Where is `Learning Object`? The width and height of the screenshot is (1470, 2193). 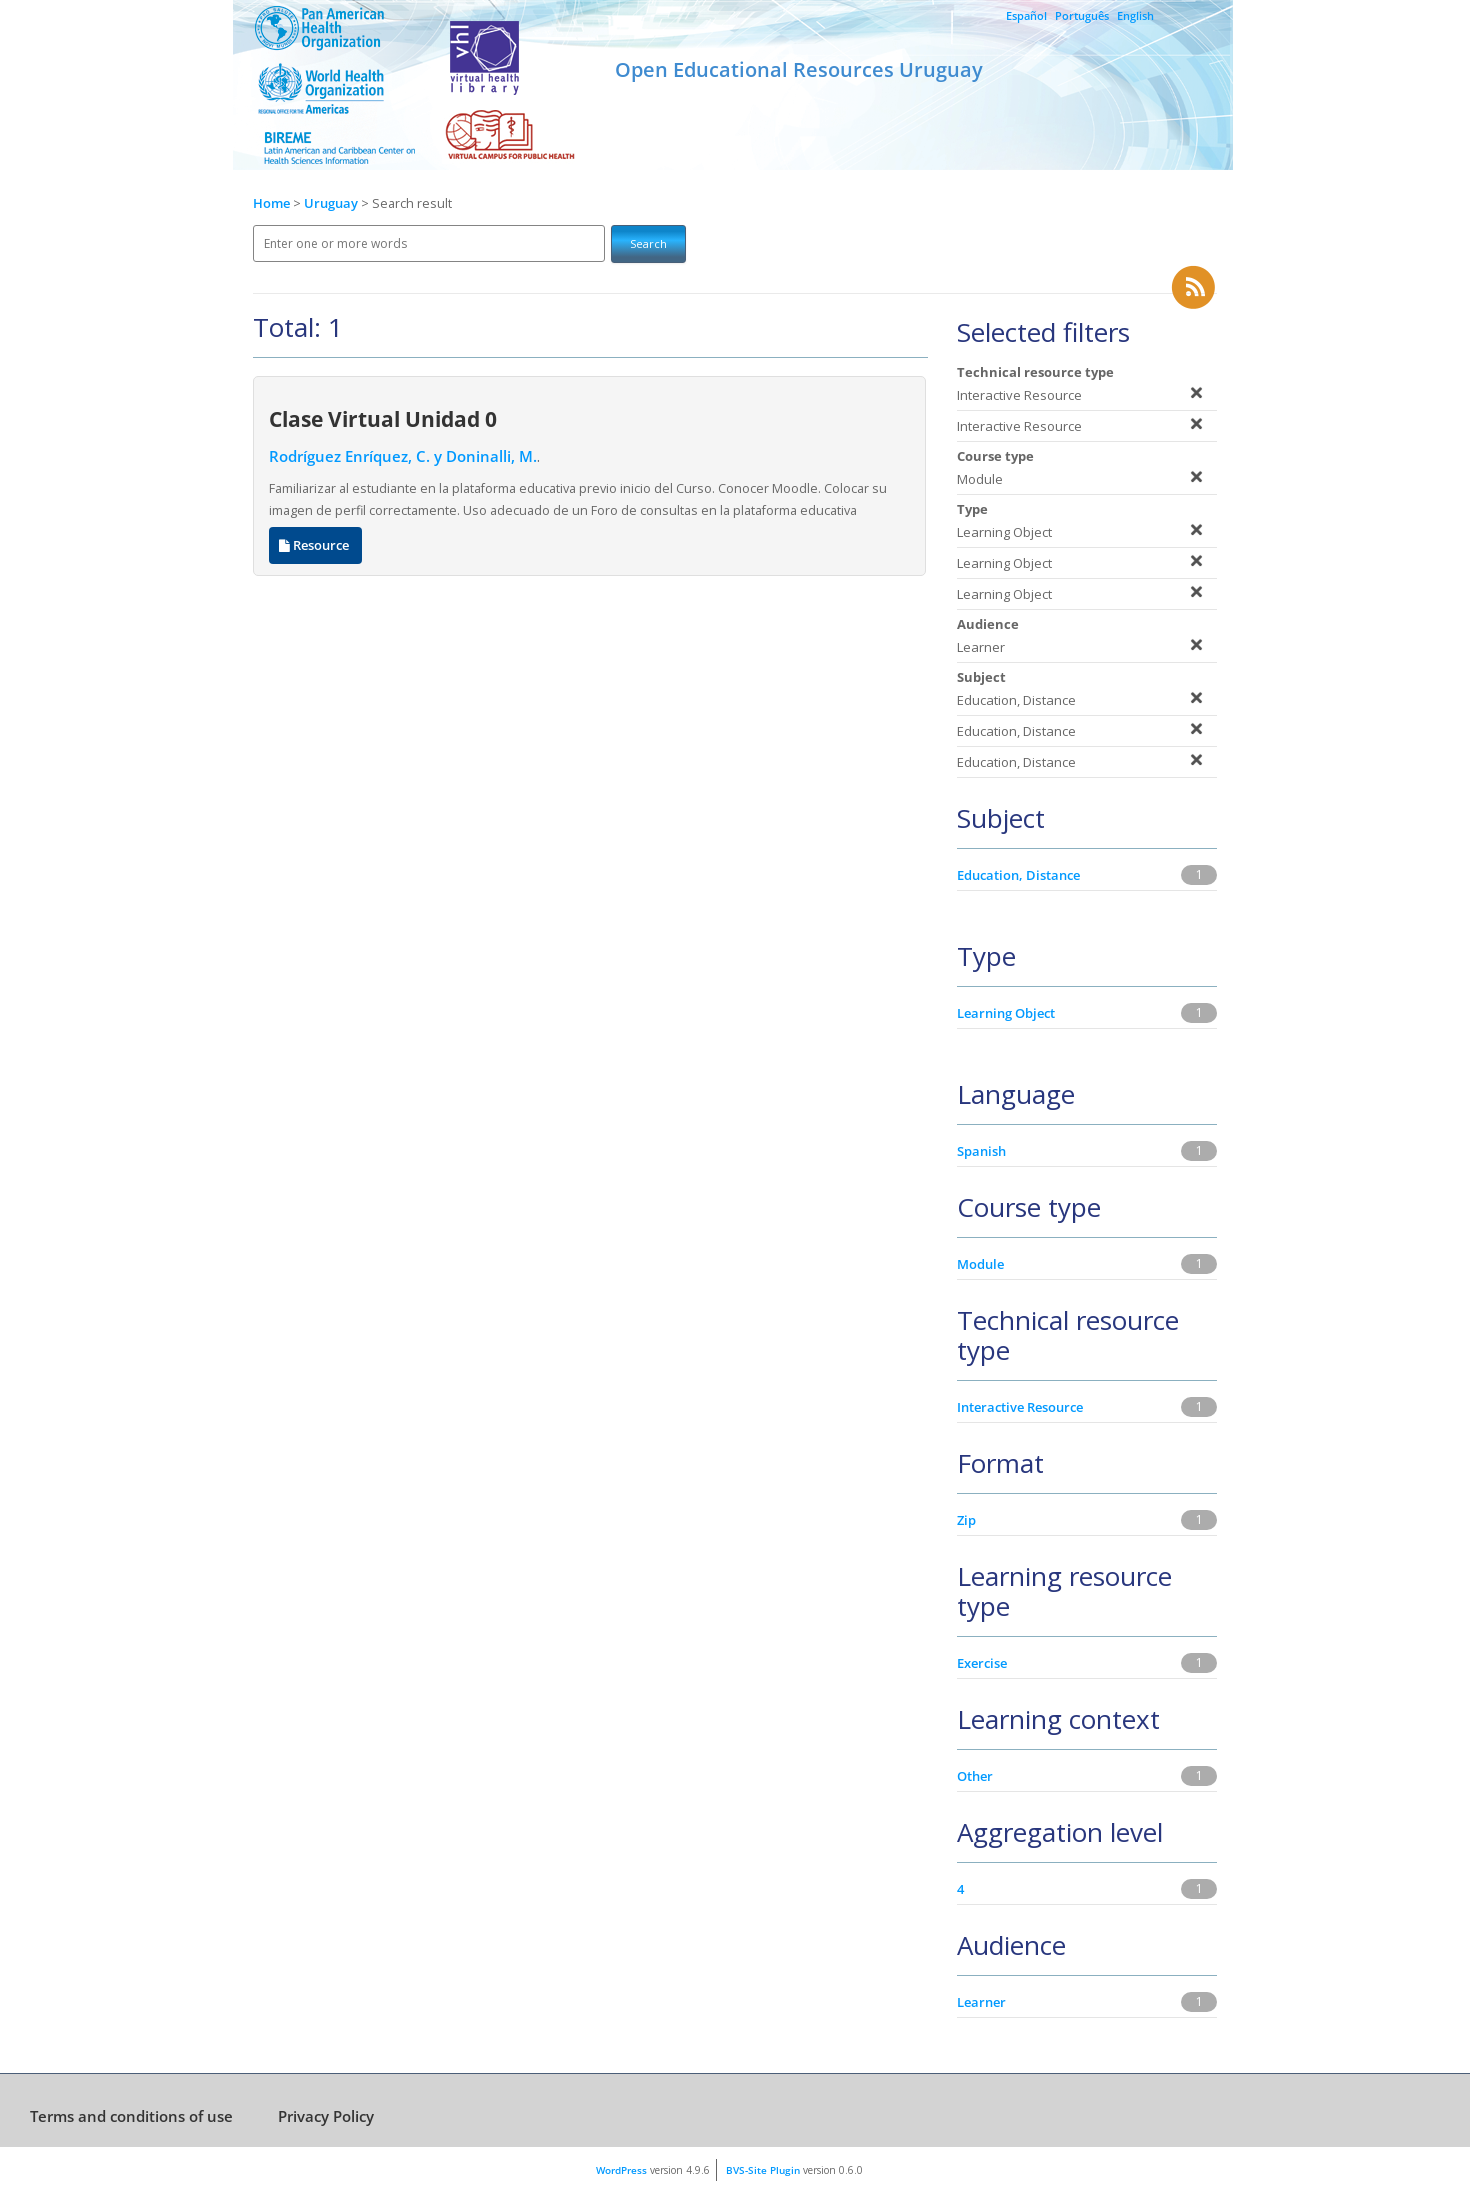 Learning Object is located at coordinates (1006, 1013).